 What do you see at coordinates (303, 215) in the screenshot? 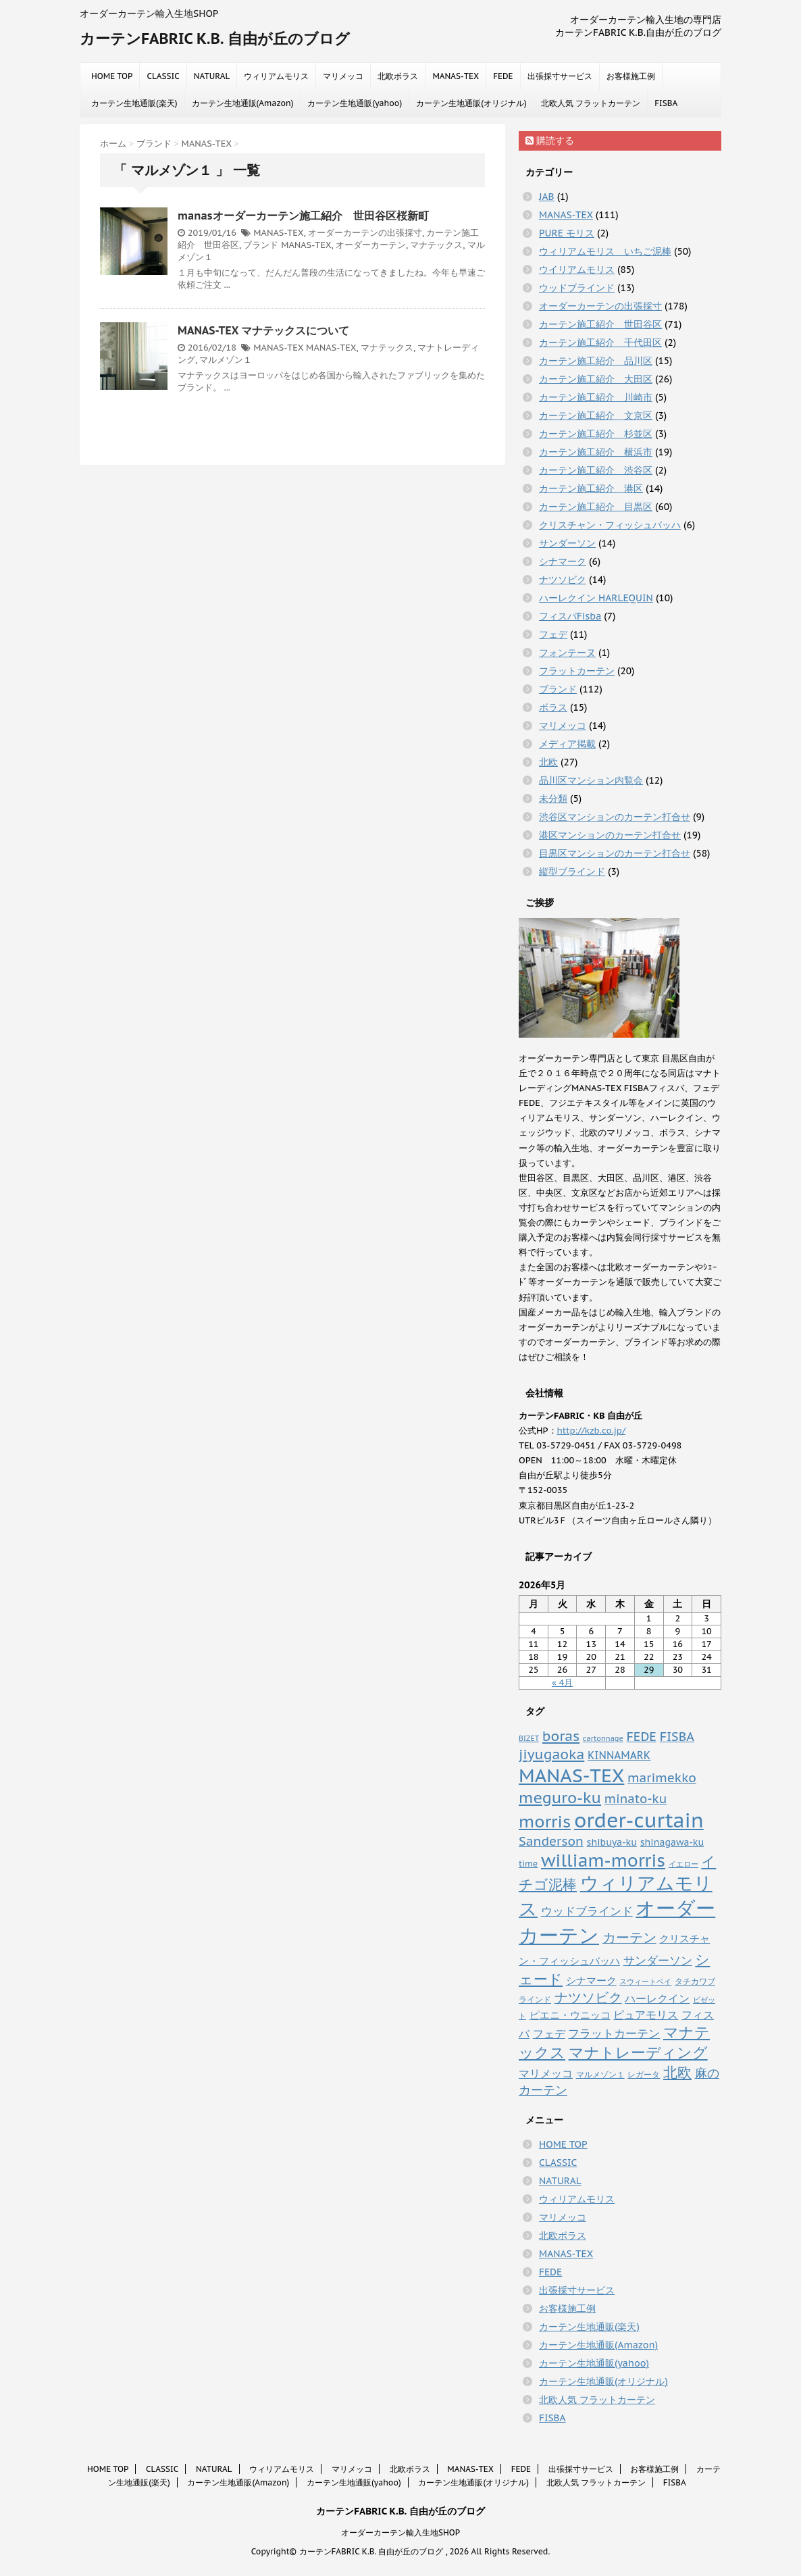
I see `manasオーダーカーテン施工紹介 世田谷区桜新町` at bounding box center [303, 215].